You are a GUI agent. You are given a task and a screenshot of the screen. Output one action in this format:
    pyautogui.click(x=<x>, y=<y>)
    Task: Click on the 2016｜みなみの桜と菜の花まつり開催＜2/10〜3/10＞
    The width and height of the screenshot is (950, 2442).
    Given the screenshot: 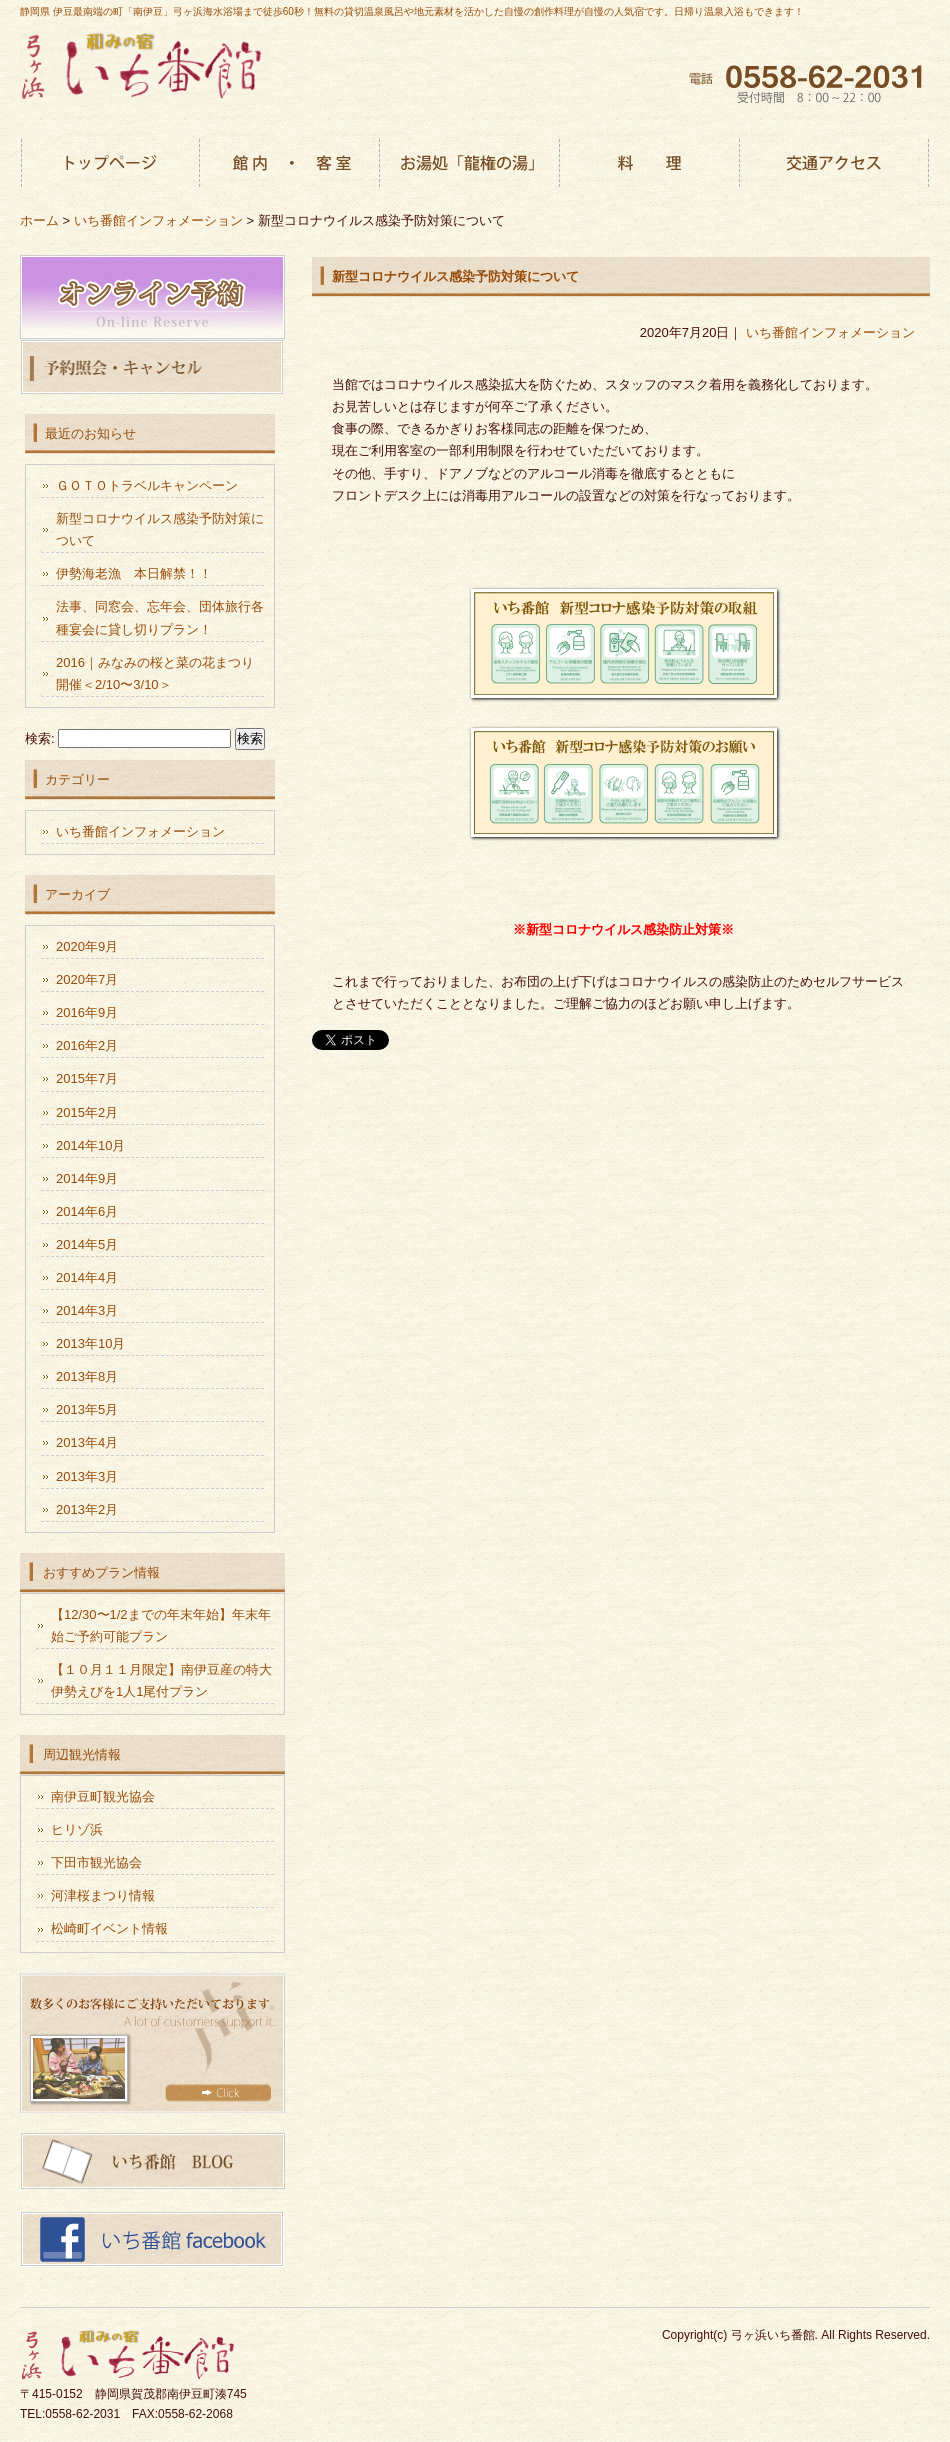 What is the action you would take?
    pyautogui.click(x=155, y=673)
    